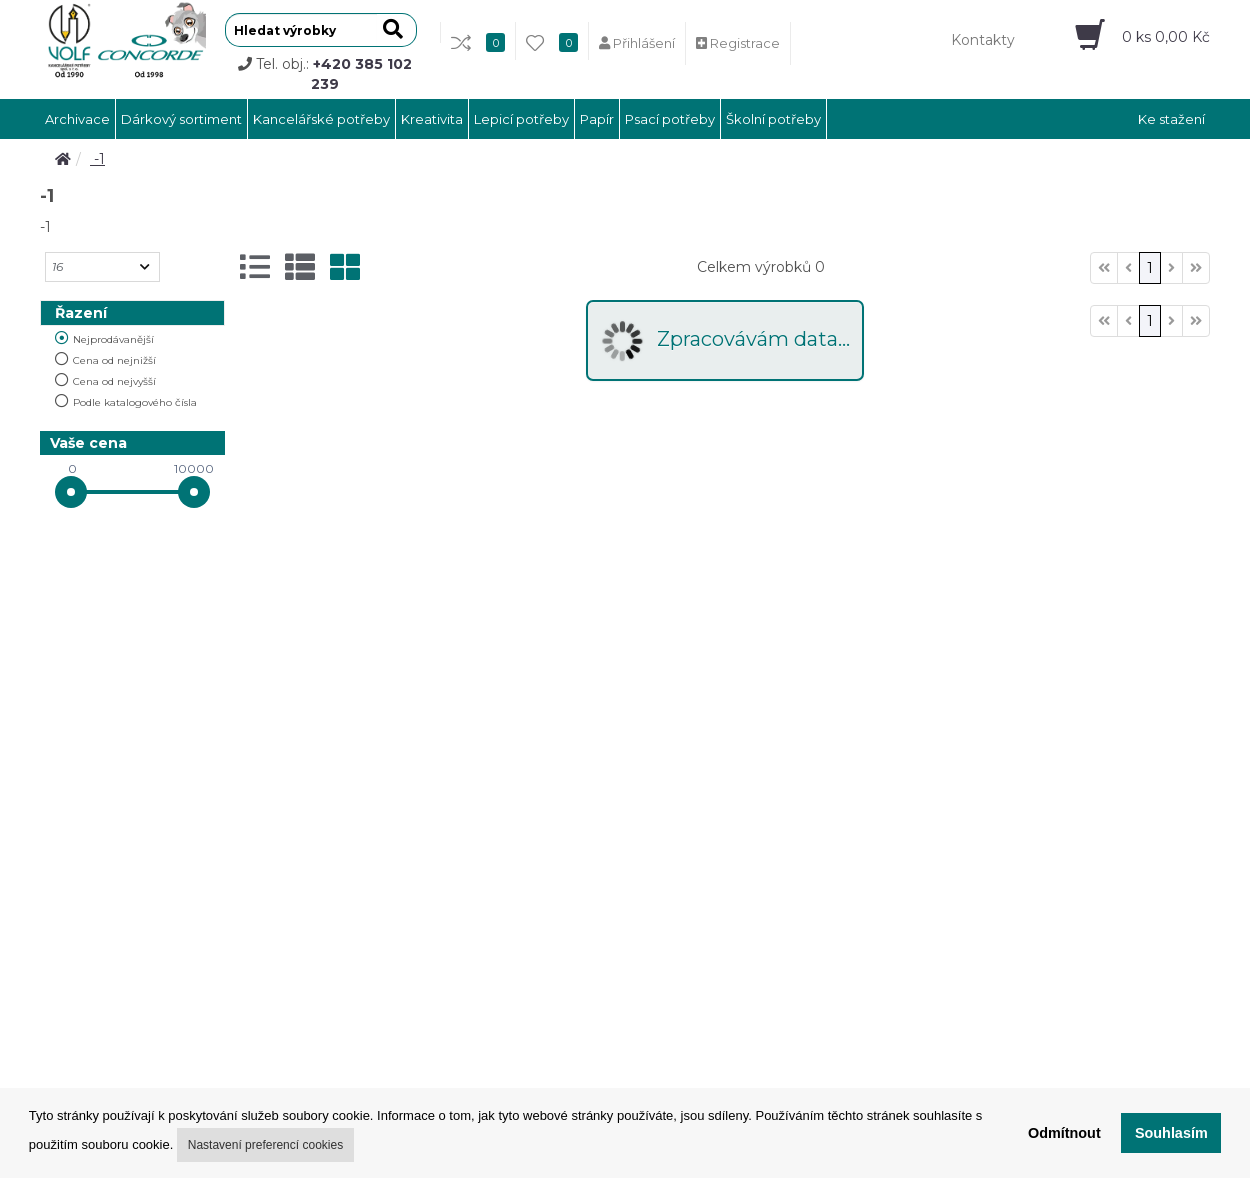  What do you see at coordinates (670, 119) in the screenshot?
I see `Psací potřeby` at bounding box center [670, 119].